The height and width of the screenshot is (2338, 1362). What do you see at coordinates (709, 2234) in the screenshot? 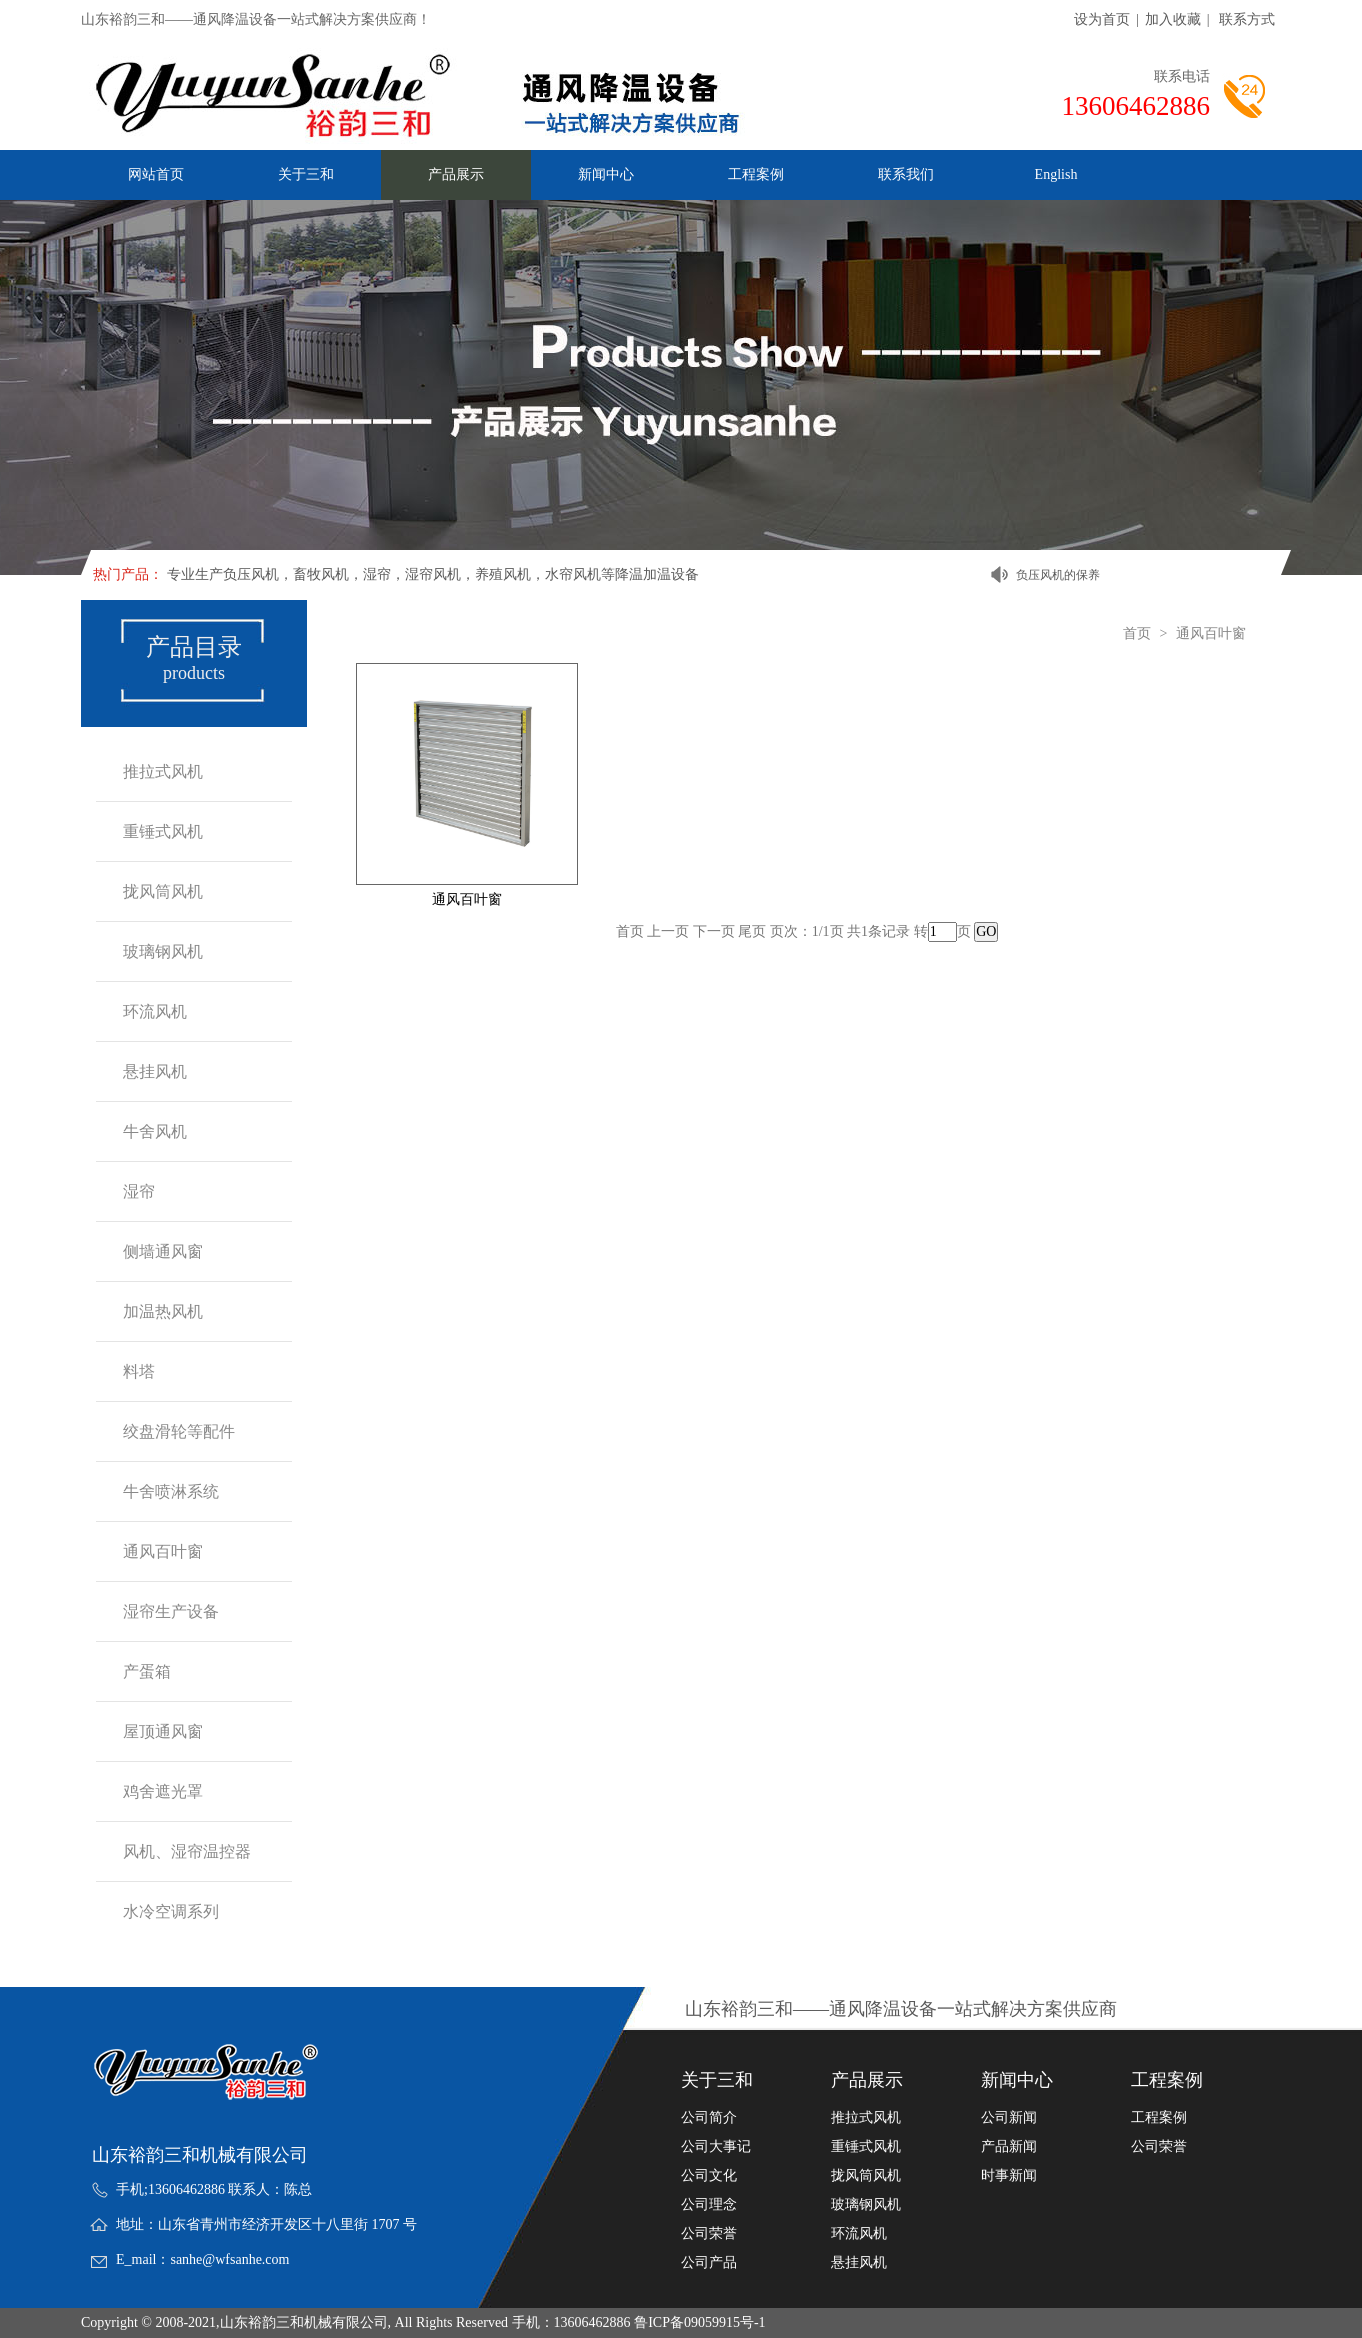
I see `公司荣誉` at bounding box center [709, 2234].